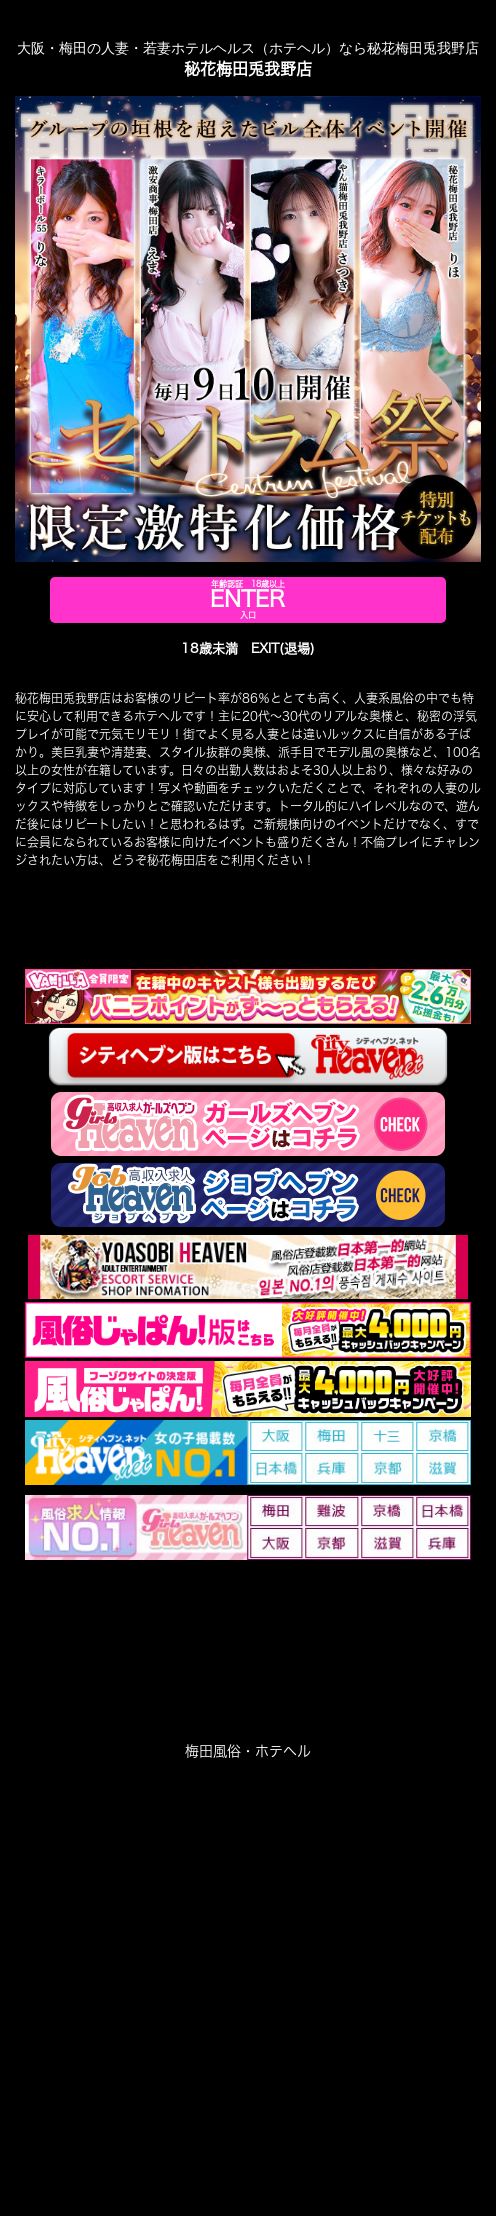  What do you see at coordinates (248, 1751) in the screenshot?
I see `梅田風俗・ホテヘル` at bounding box center [248, 1751].